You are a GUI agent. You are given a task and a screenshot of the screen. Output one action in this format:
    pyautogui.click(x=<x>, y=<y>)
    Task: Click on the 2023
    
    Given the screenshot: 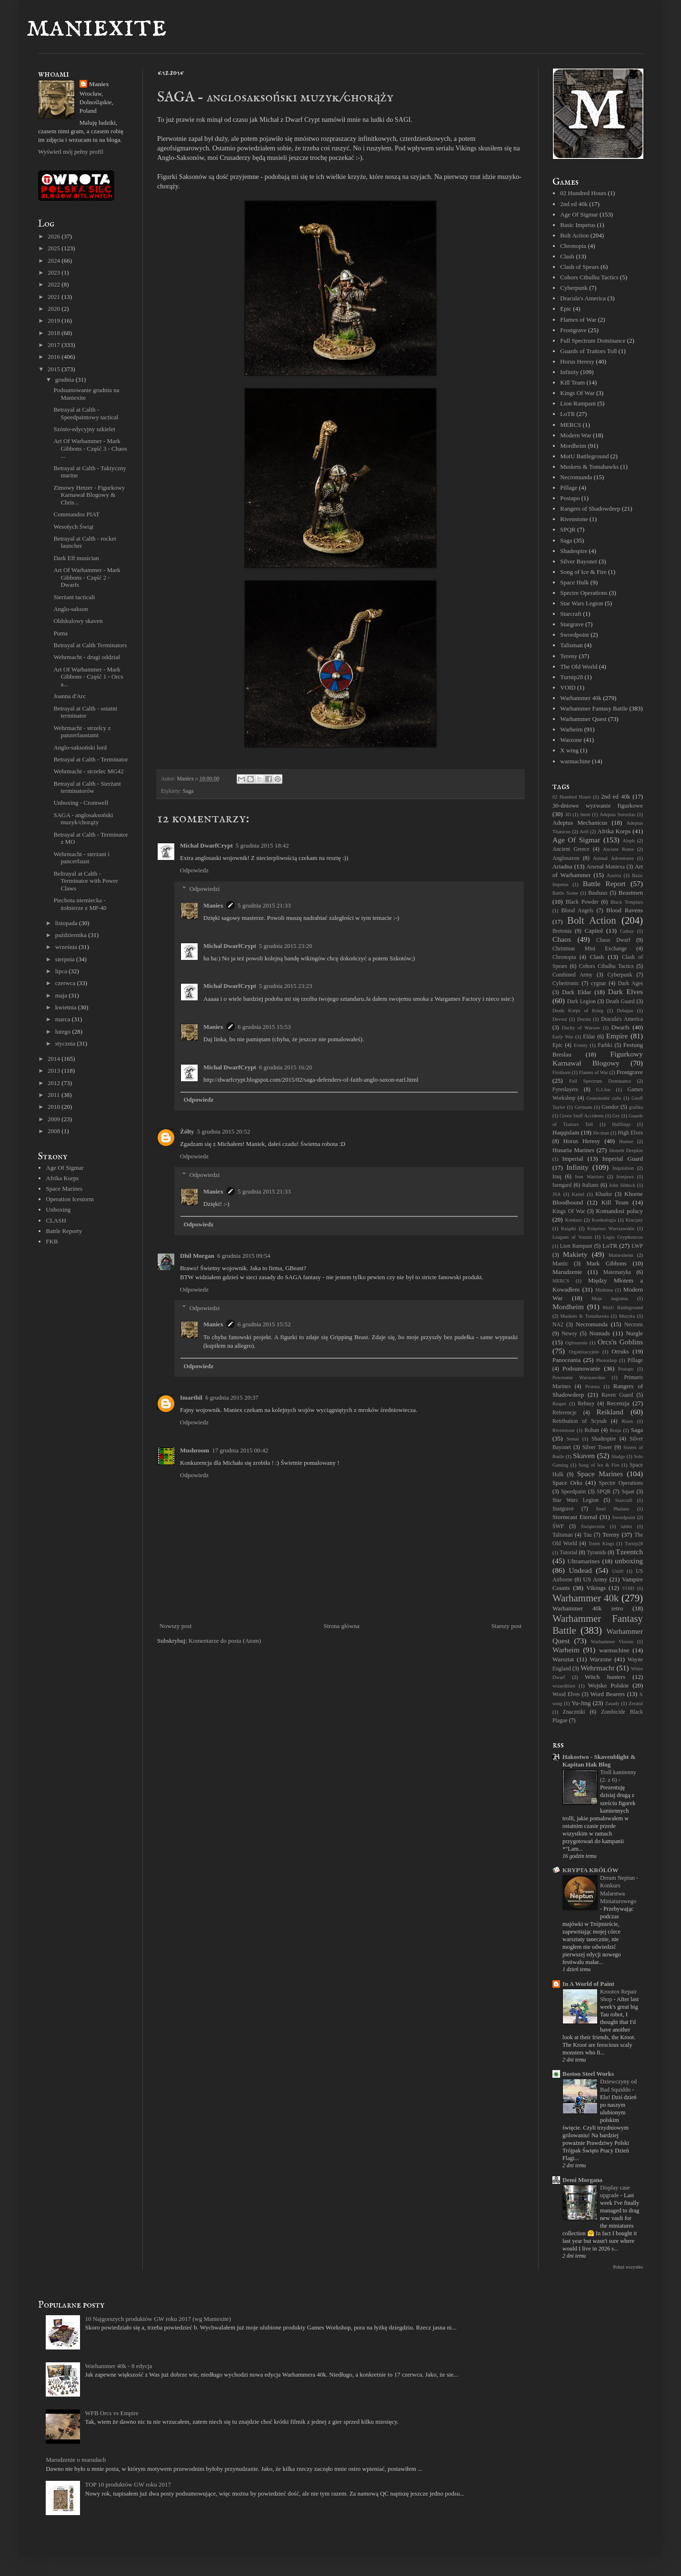 What is the action you would take?
    pyautogui.click(x=54, y=272)
    